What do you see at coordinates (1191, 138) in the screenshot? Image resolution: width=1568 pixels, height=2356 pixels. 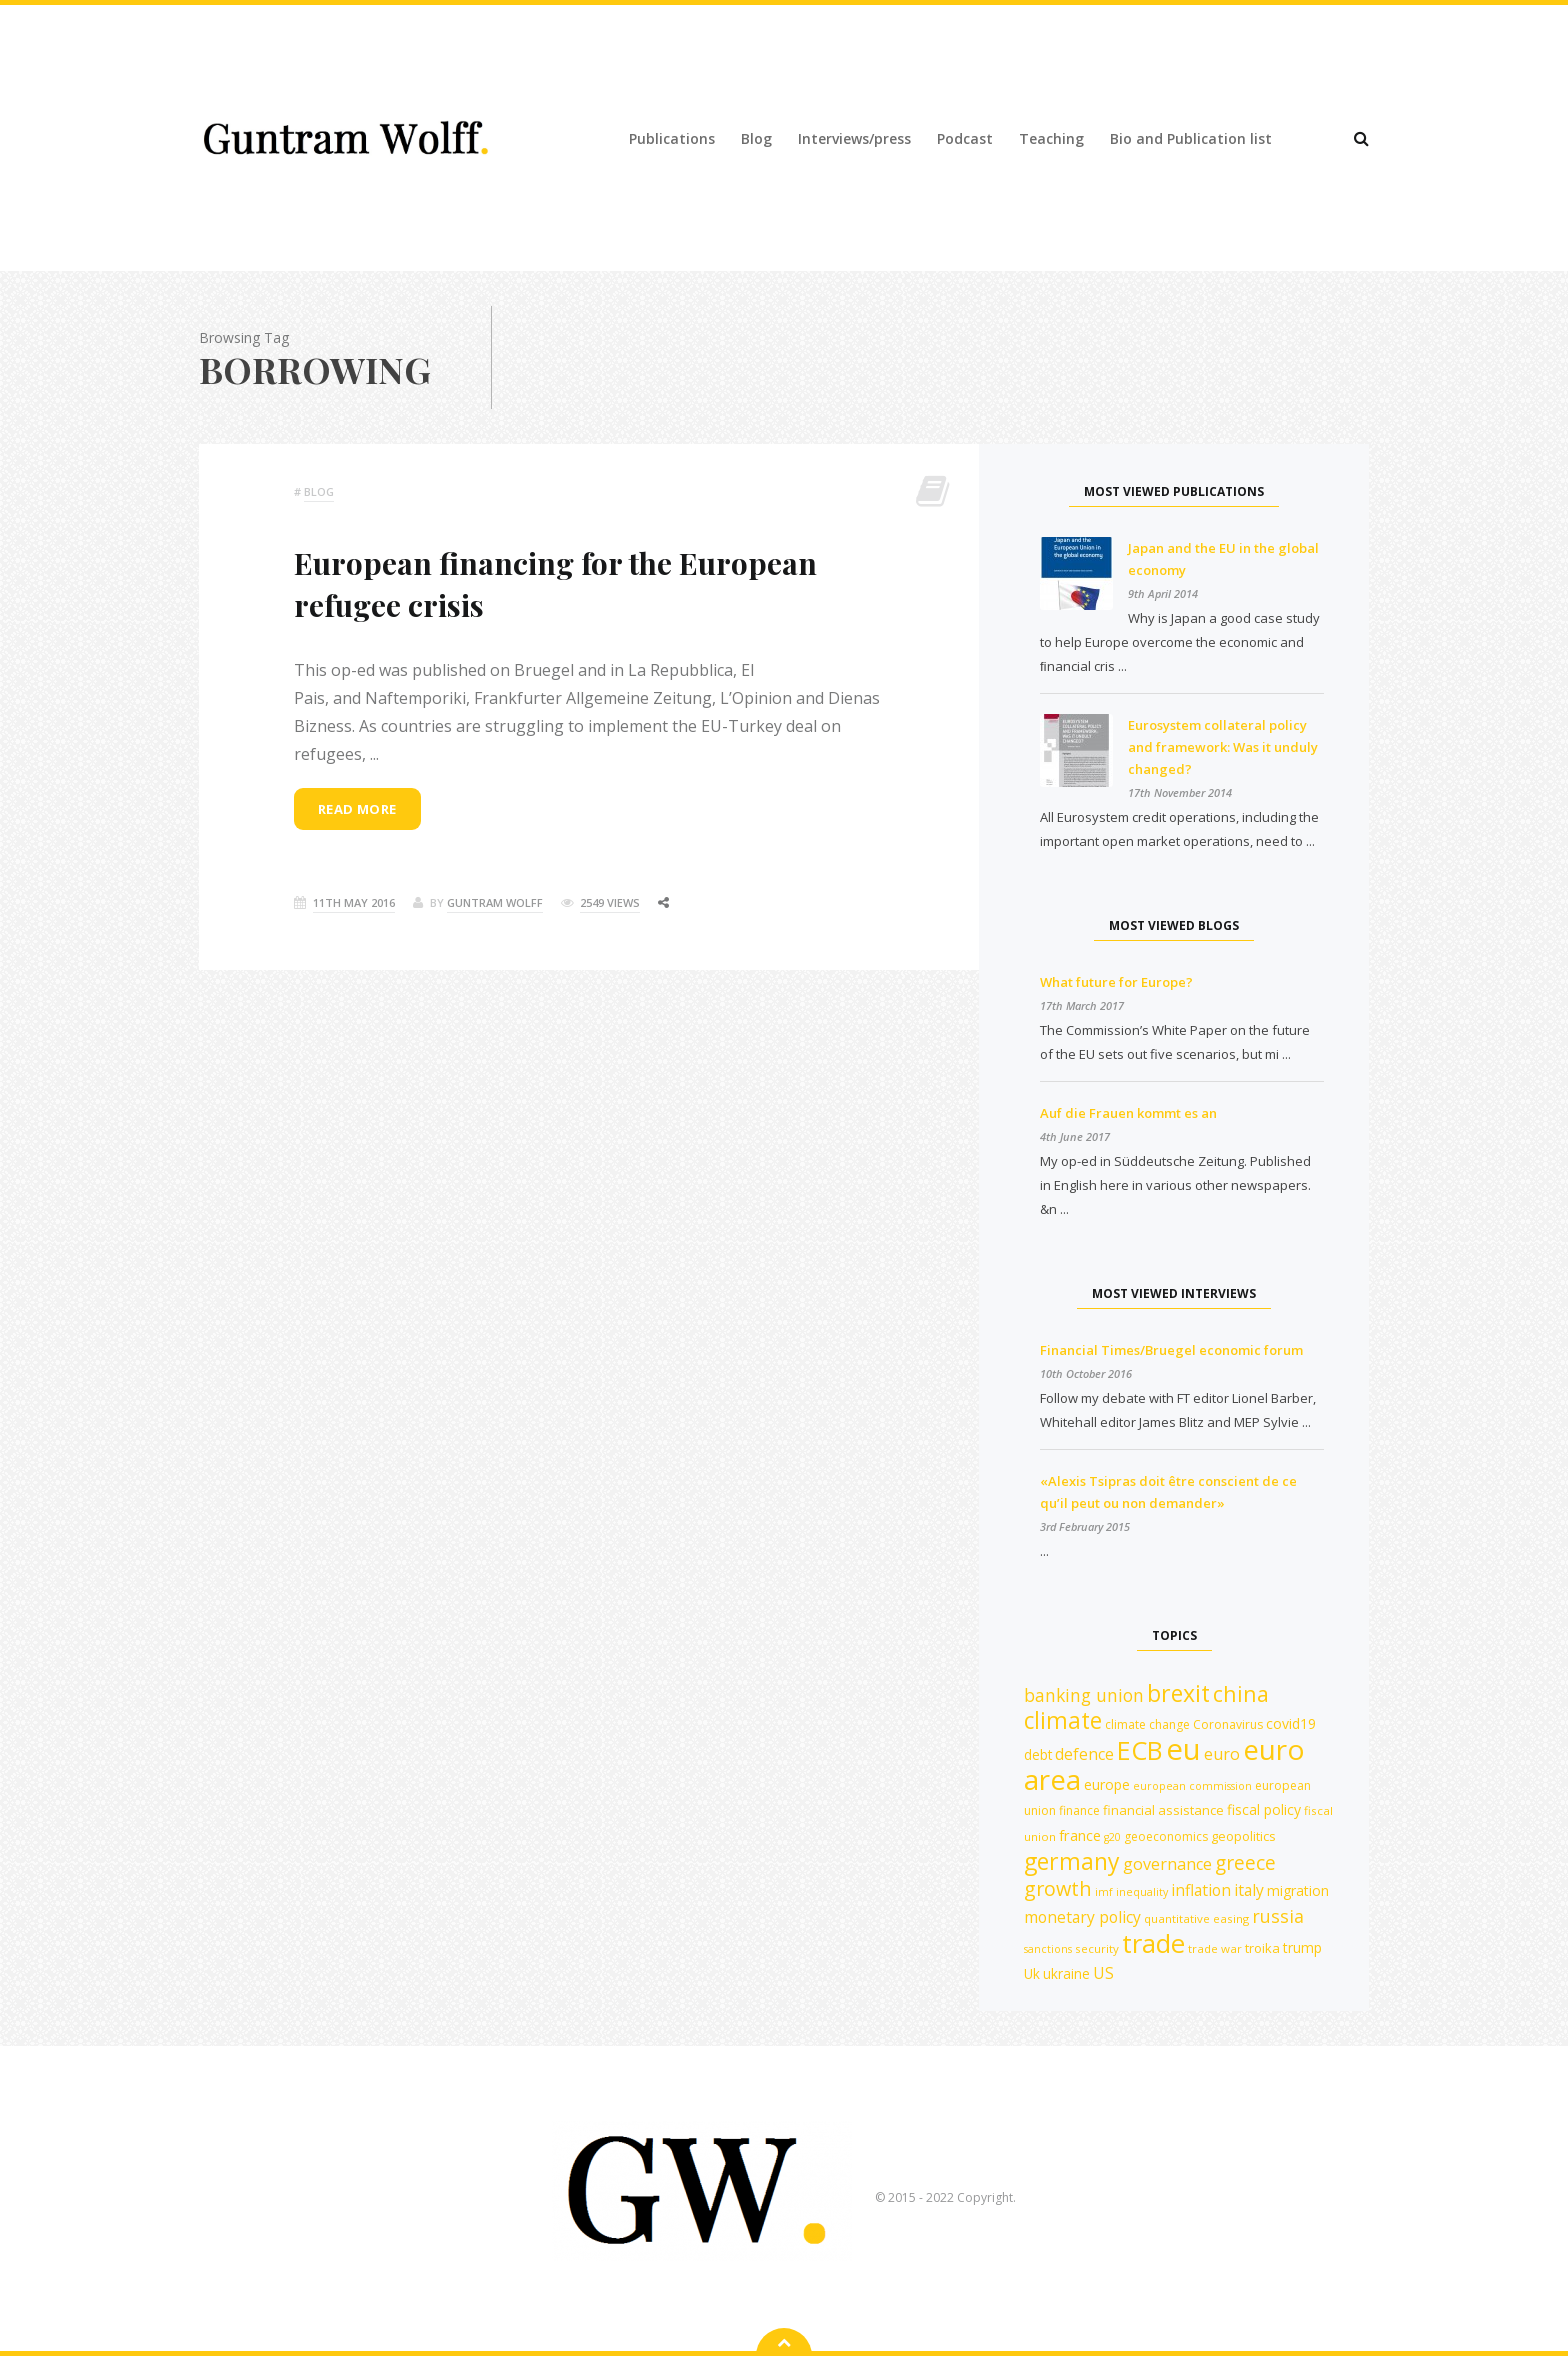 I see `Bio and Publication list` at bounding box center [1191, 138].